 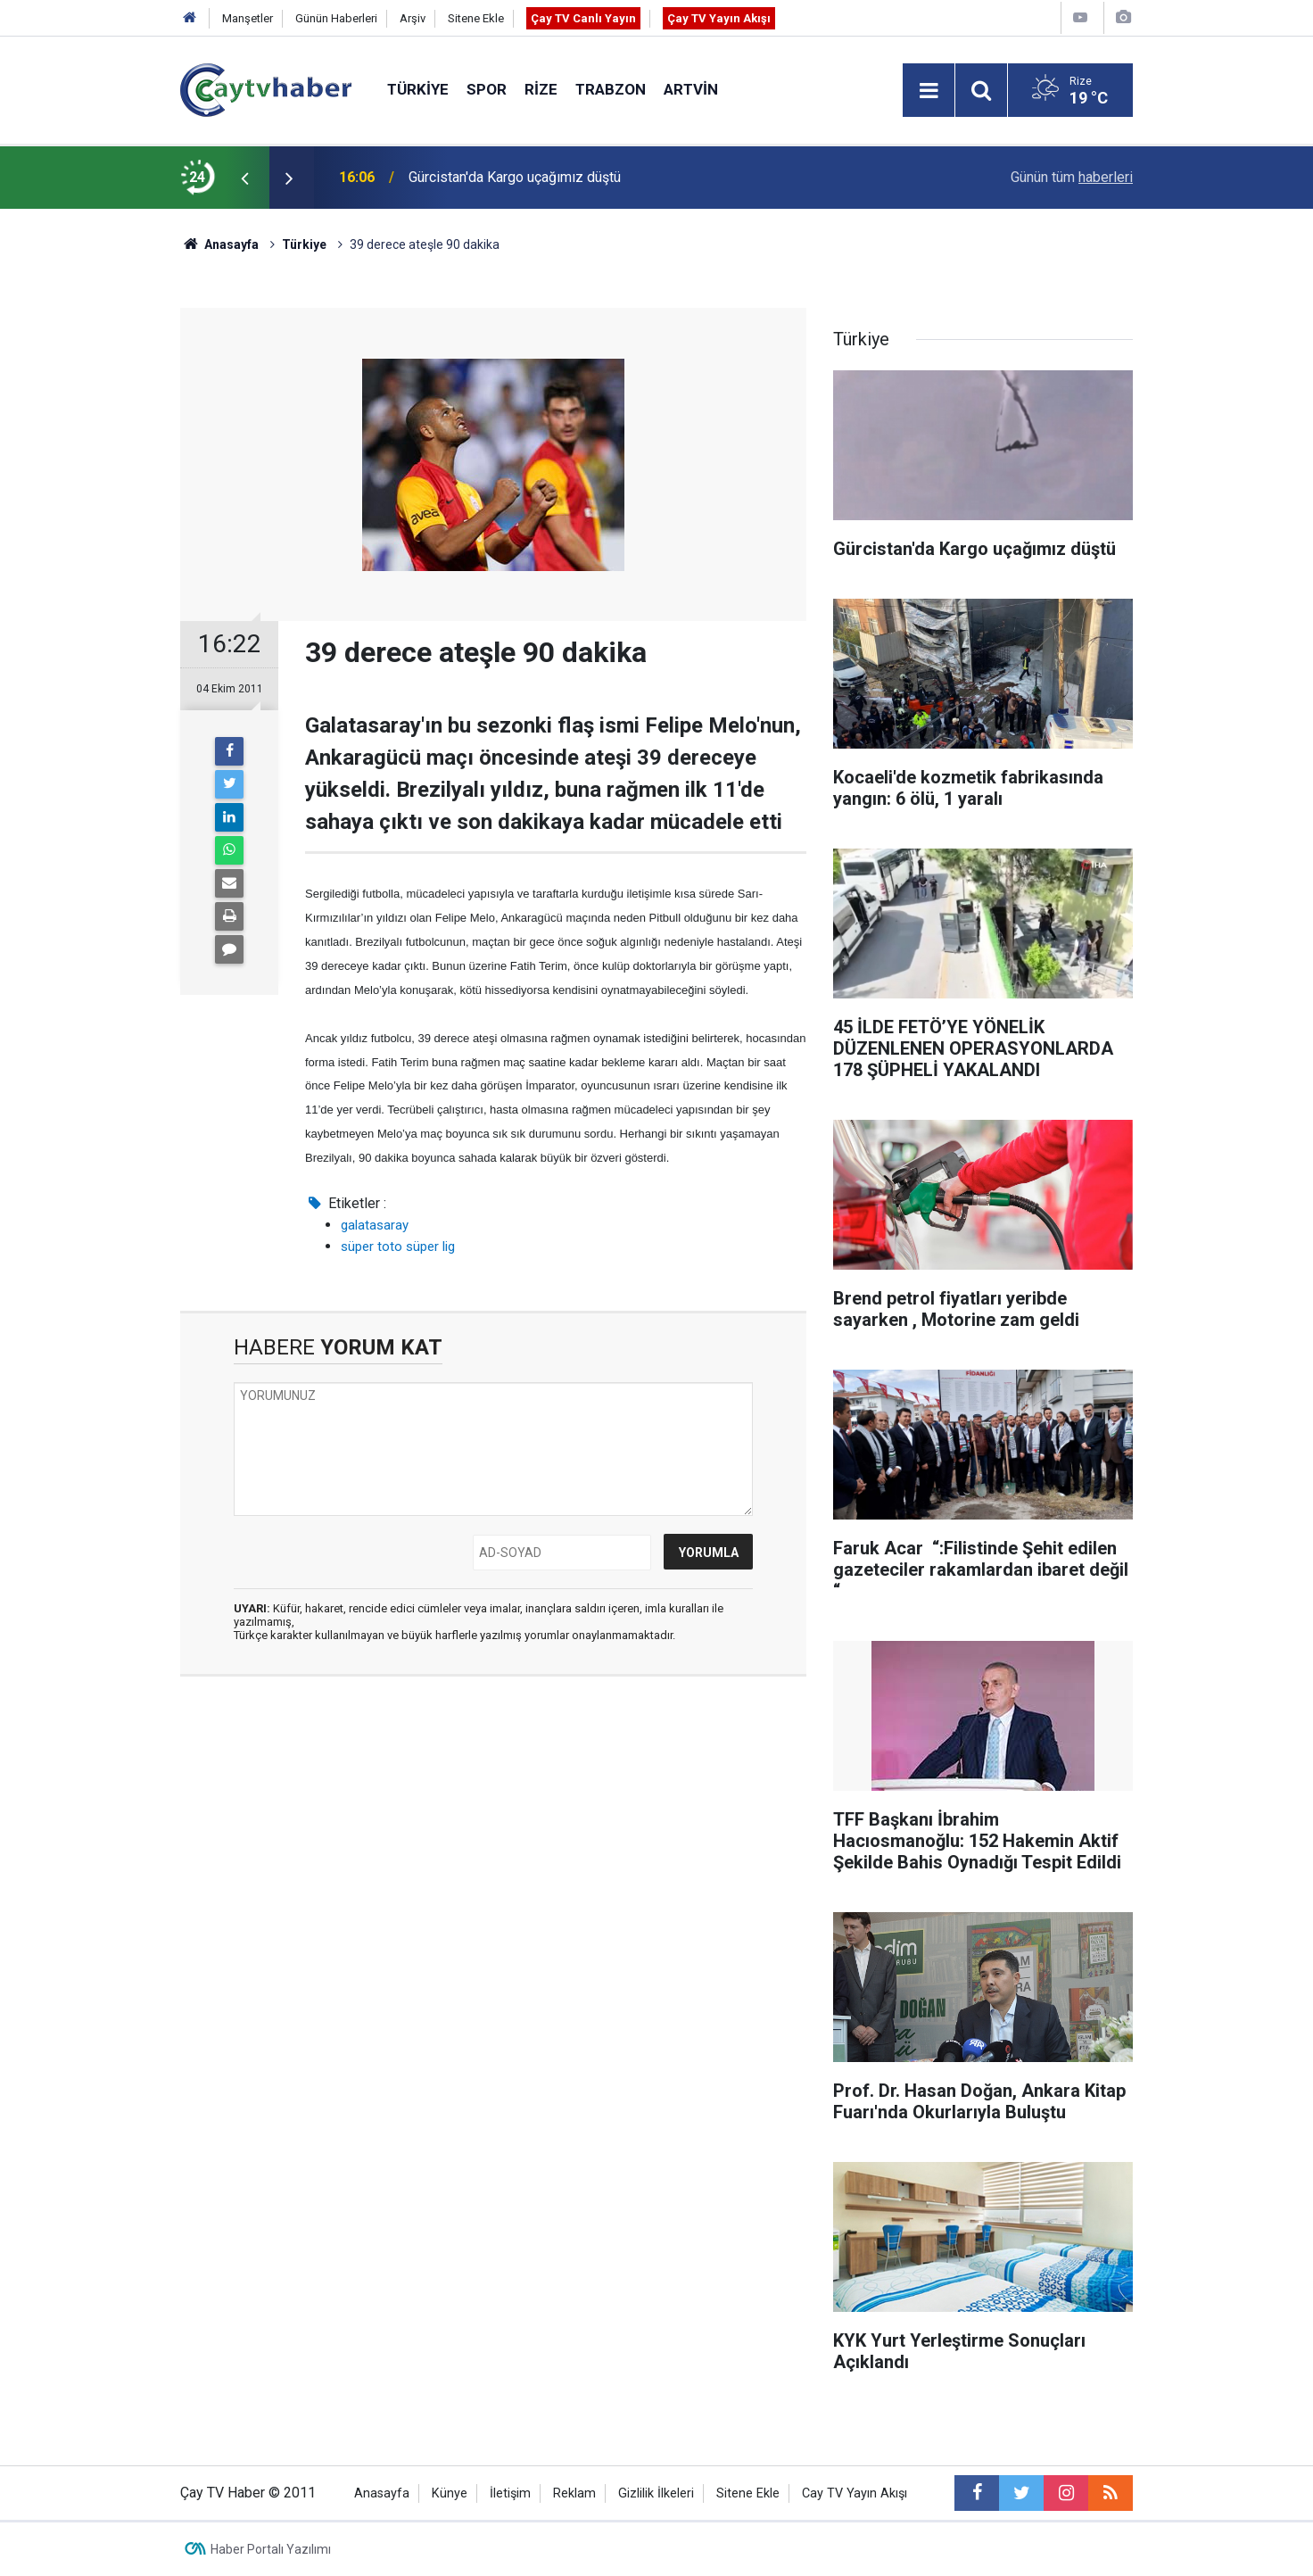 I want to click on [Menu], so click(x=928, y=91).